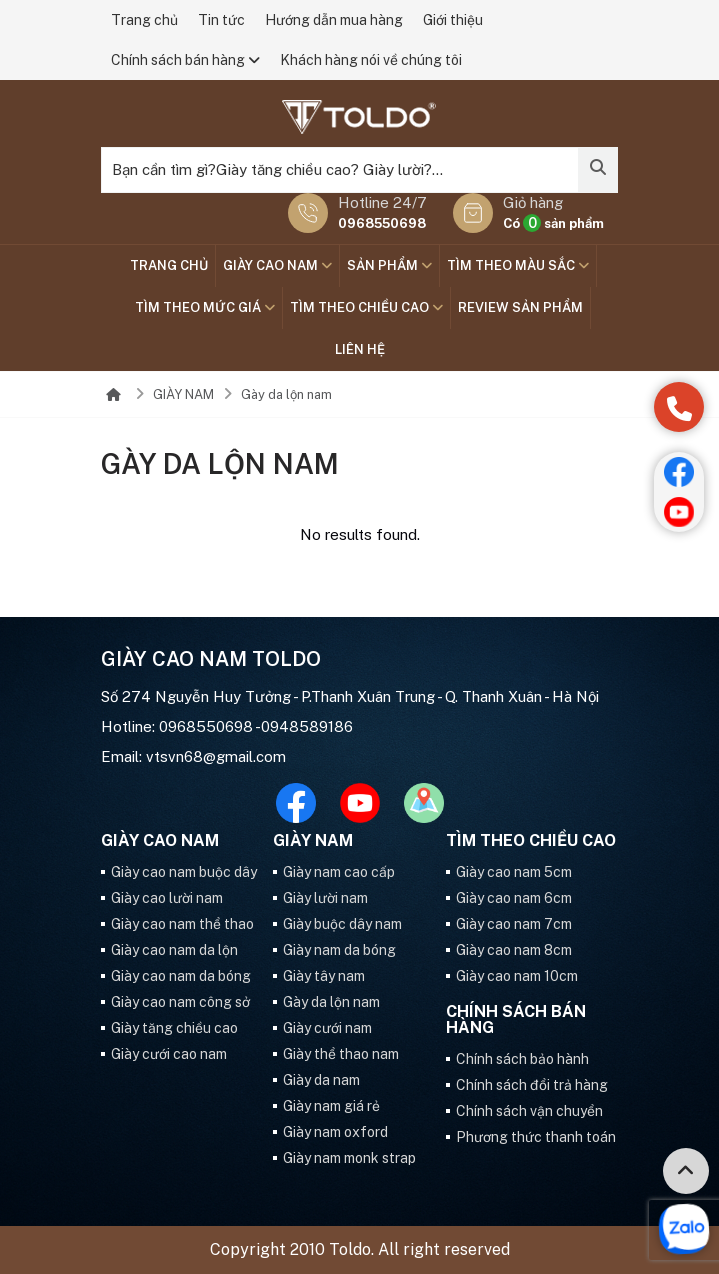  What do you see at coordinates (514, 898) in the screenshot?
I see `Giày cao nam 6cm` at bounding box center [514, 898].